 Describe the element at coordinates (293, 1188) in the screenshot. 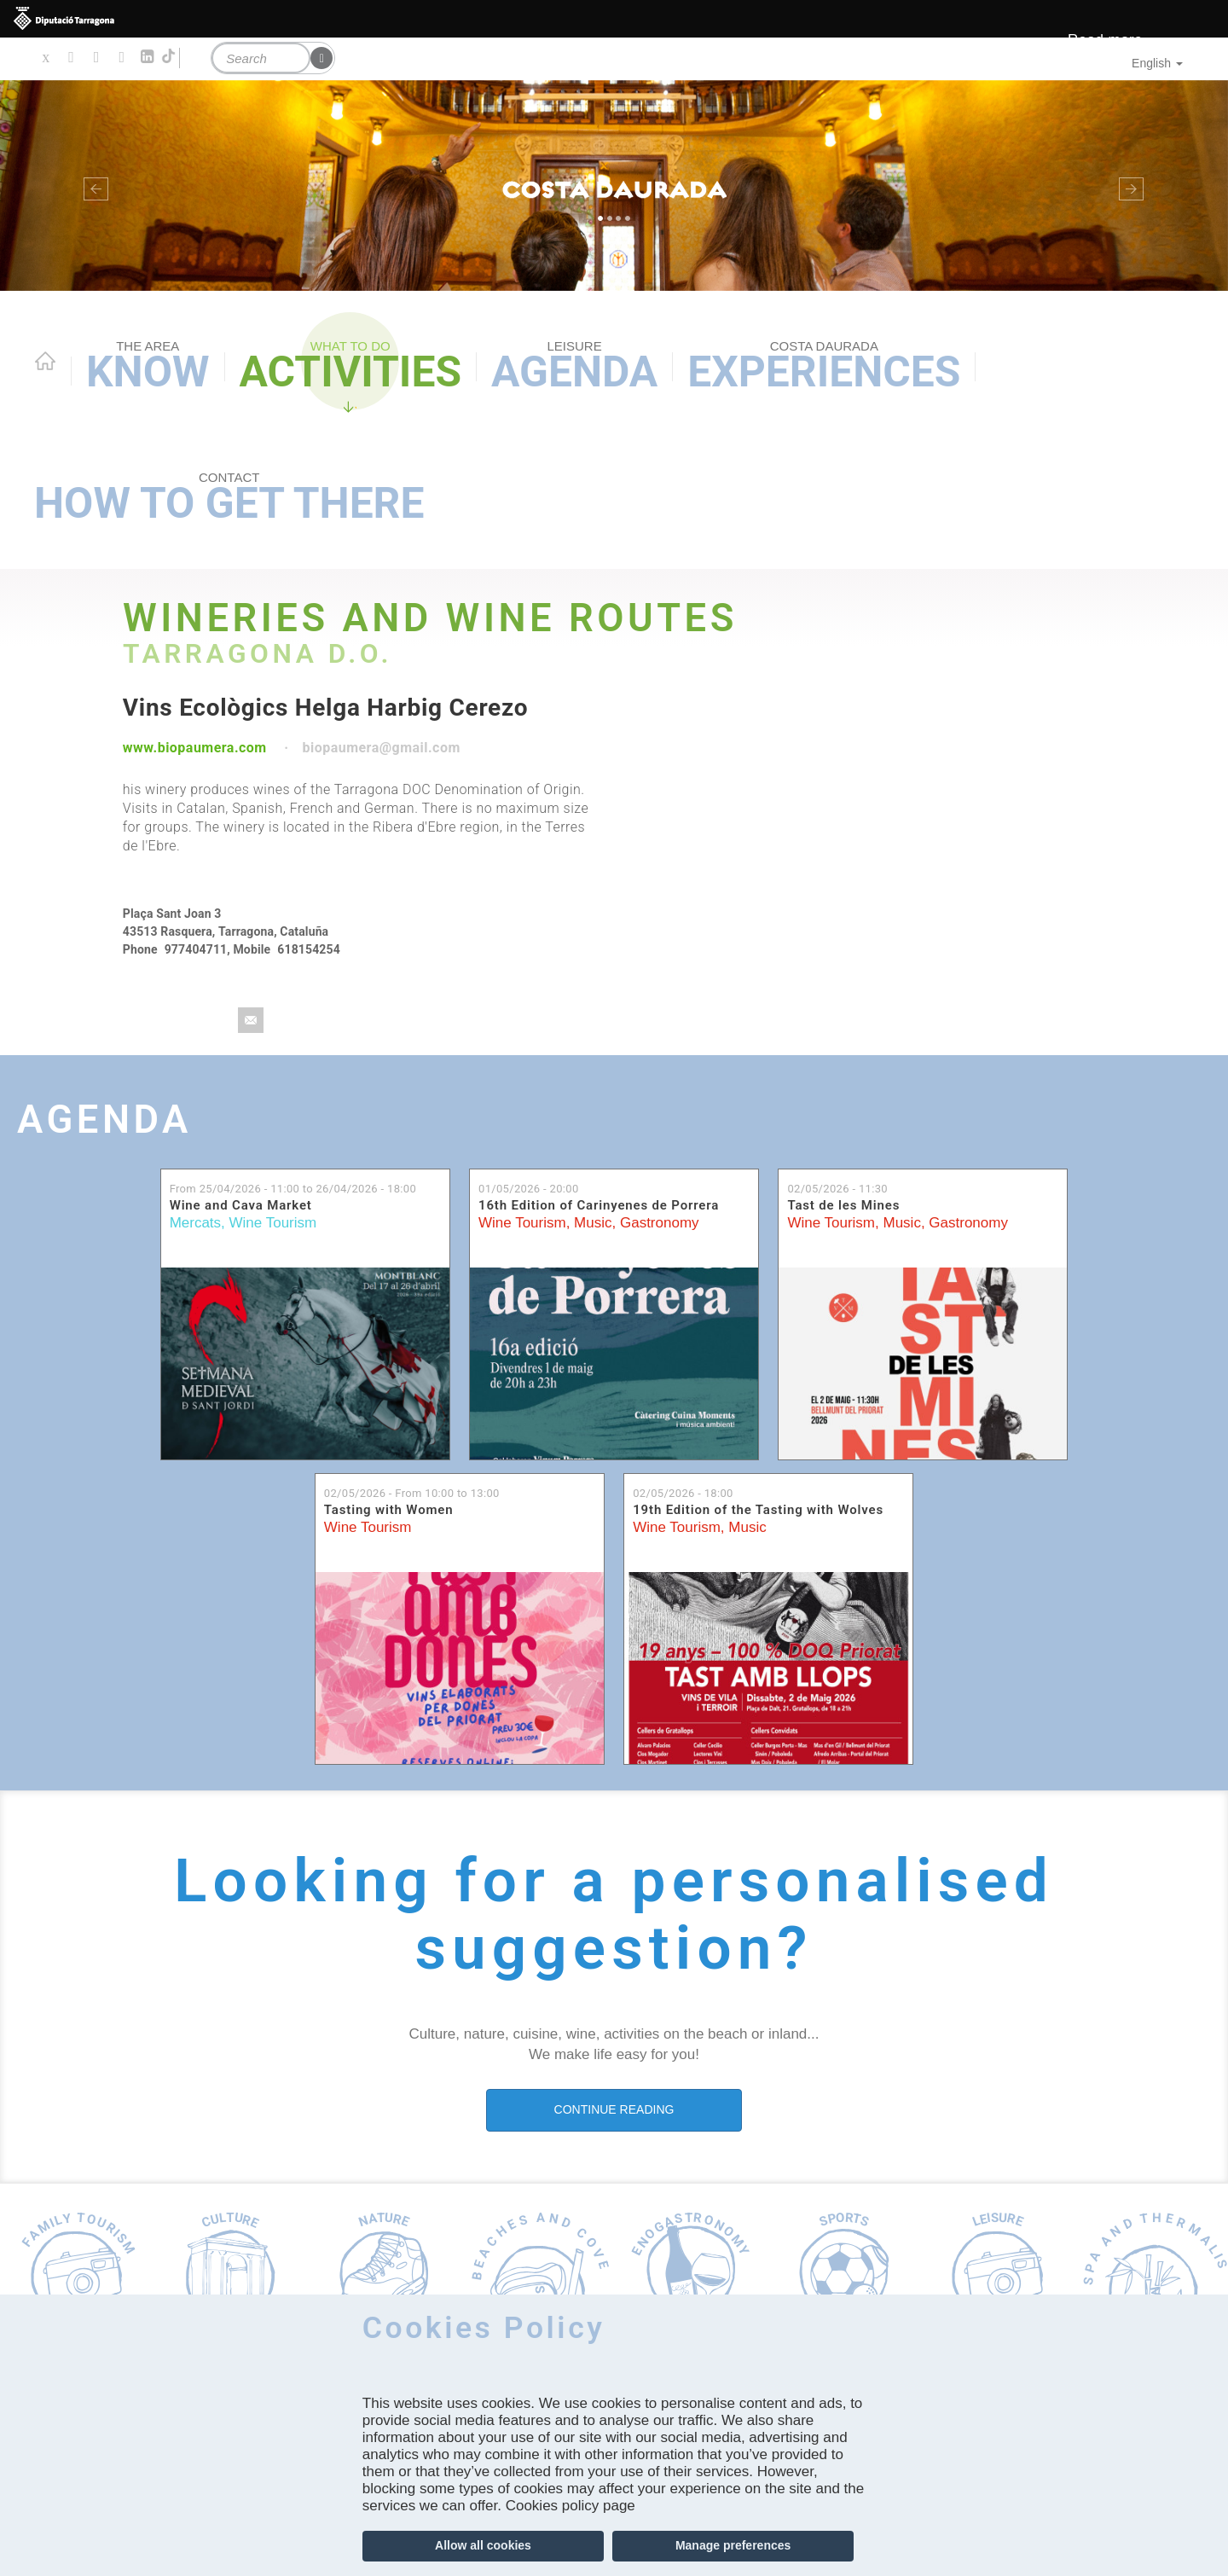

I see `From to` at that location.